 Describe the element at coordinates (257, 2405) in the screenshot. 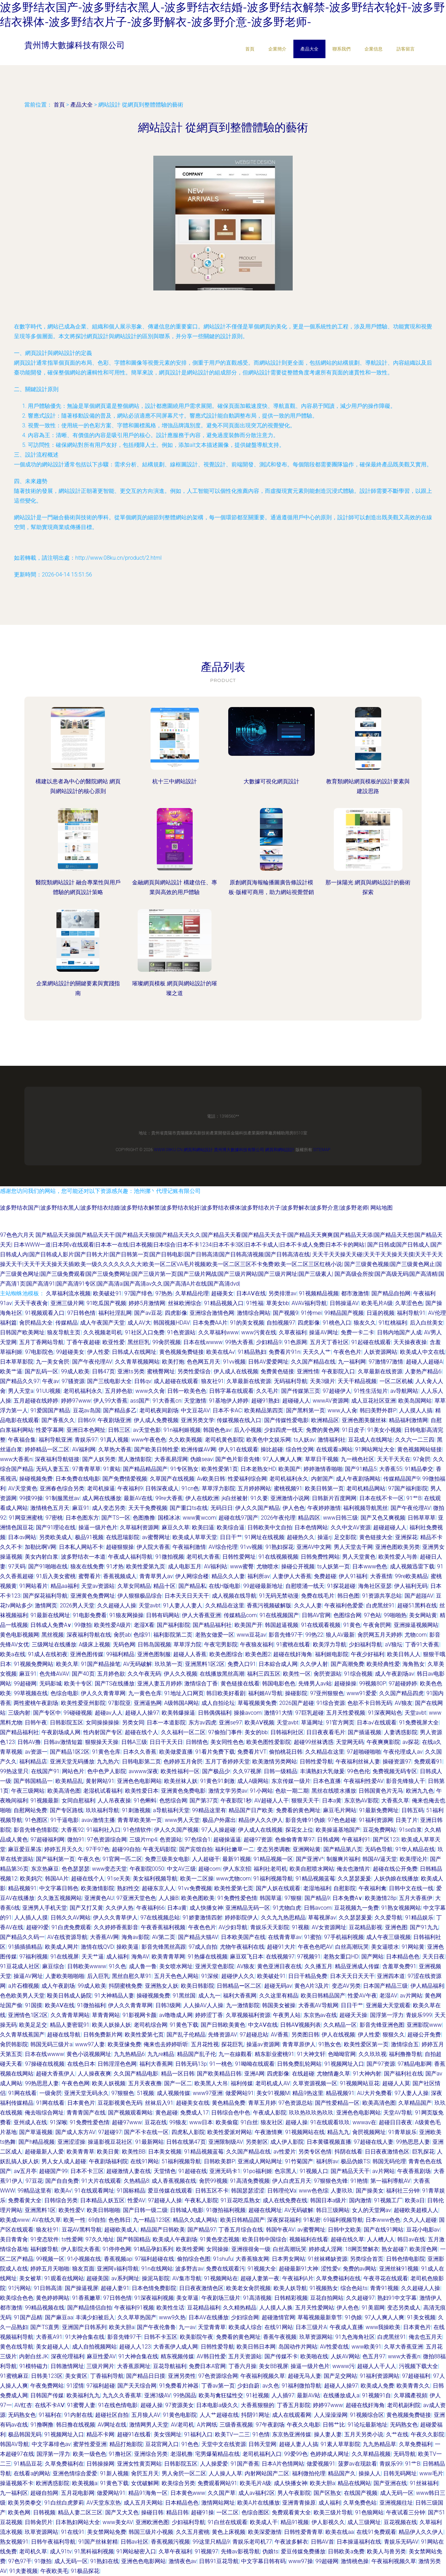

I see `大香蕉狠狠的` at that location.